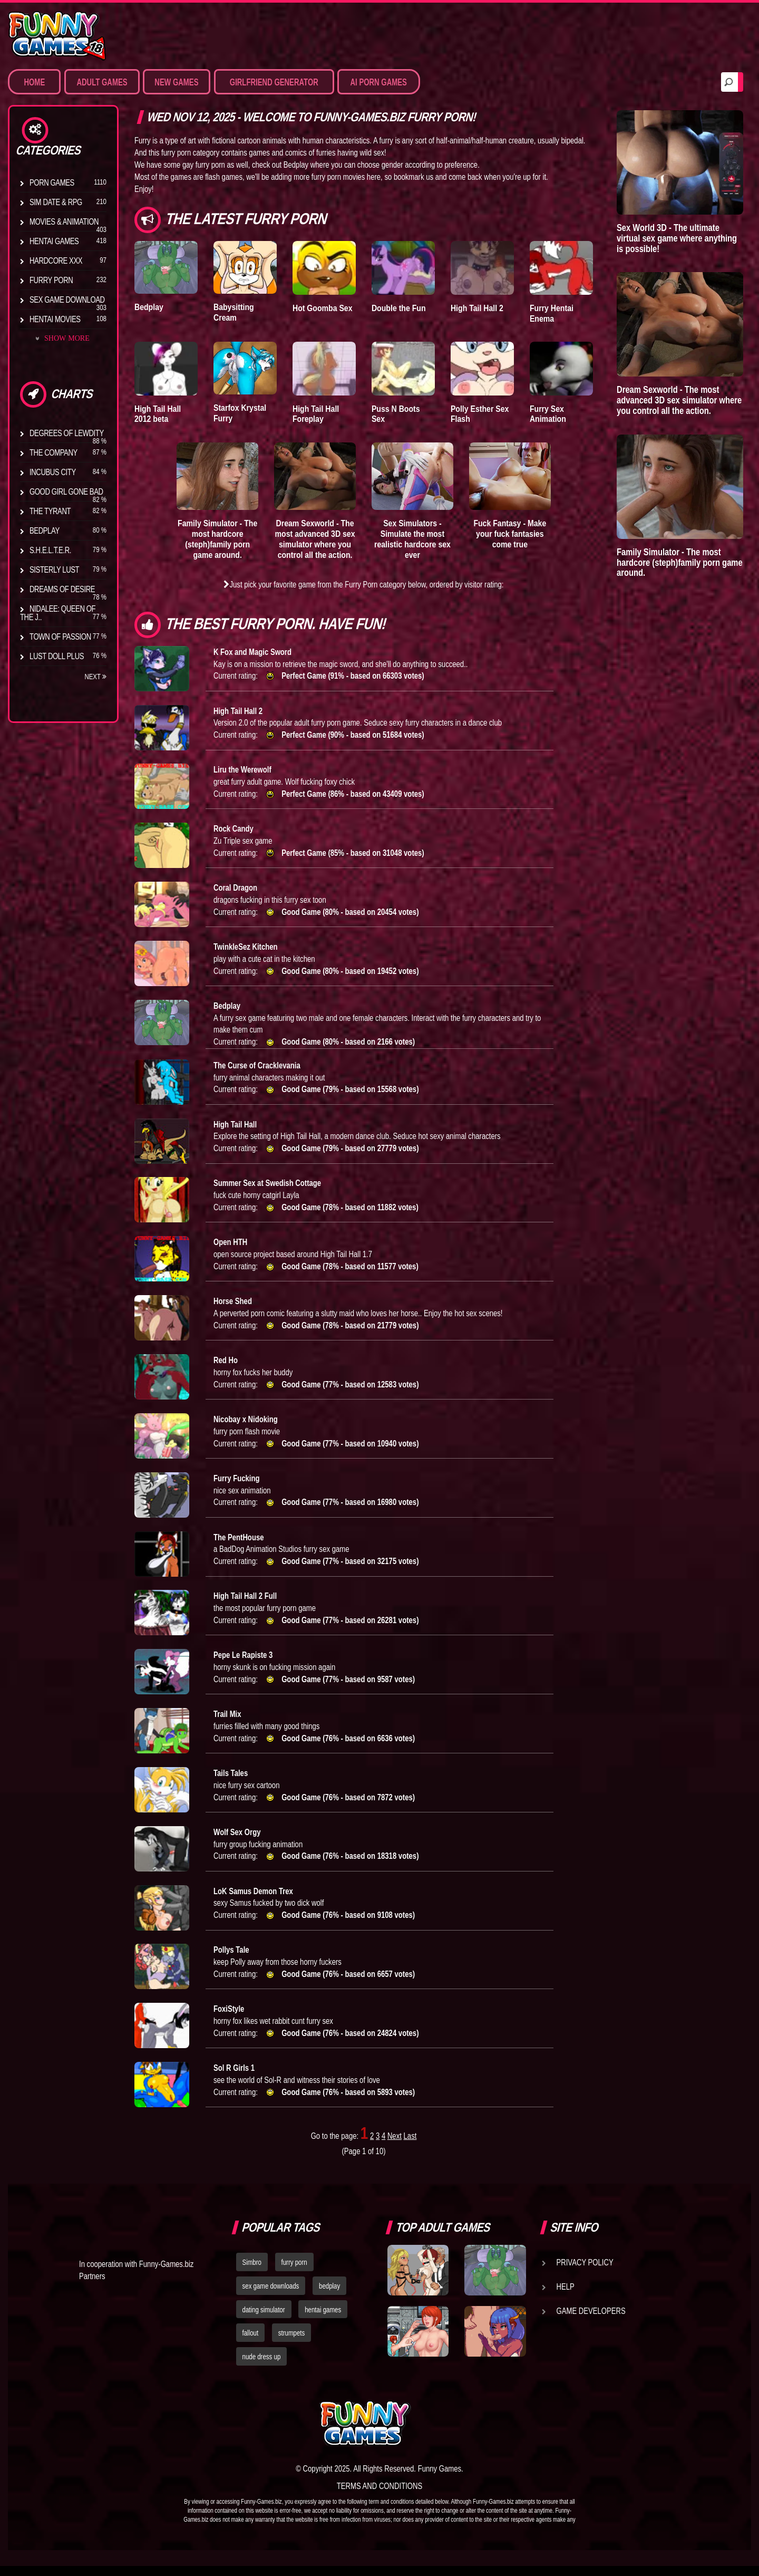  What do you see at coordinates (50, 550) in the screenshot?
I see `S.H.E.L.T.E.R.` at bounding box center [50, 550].